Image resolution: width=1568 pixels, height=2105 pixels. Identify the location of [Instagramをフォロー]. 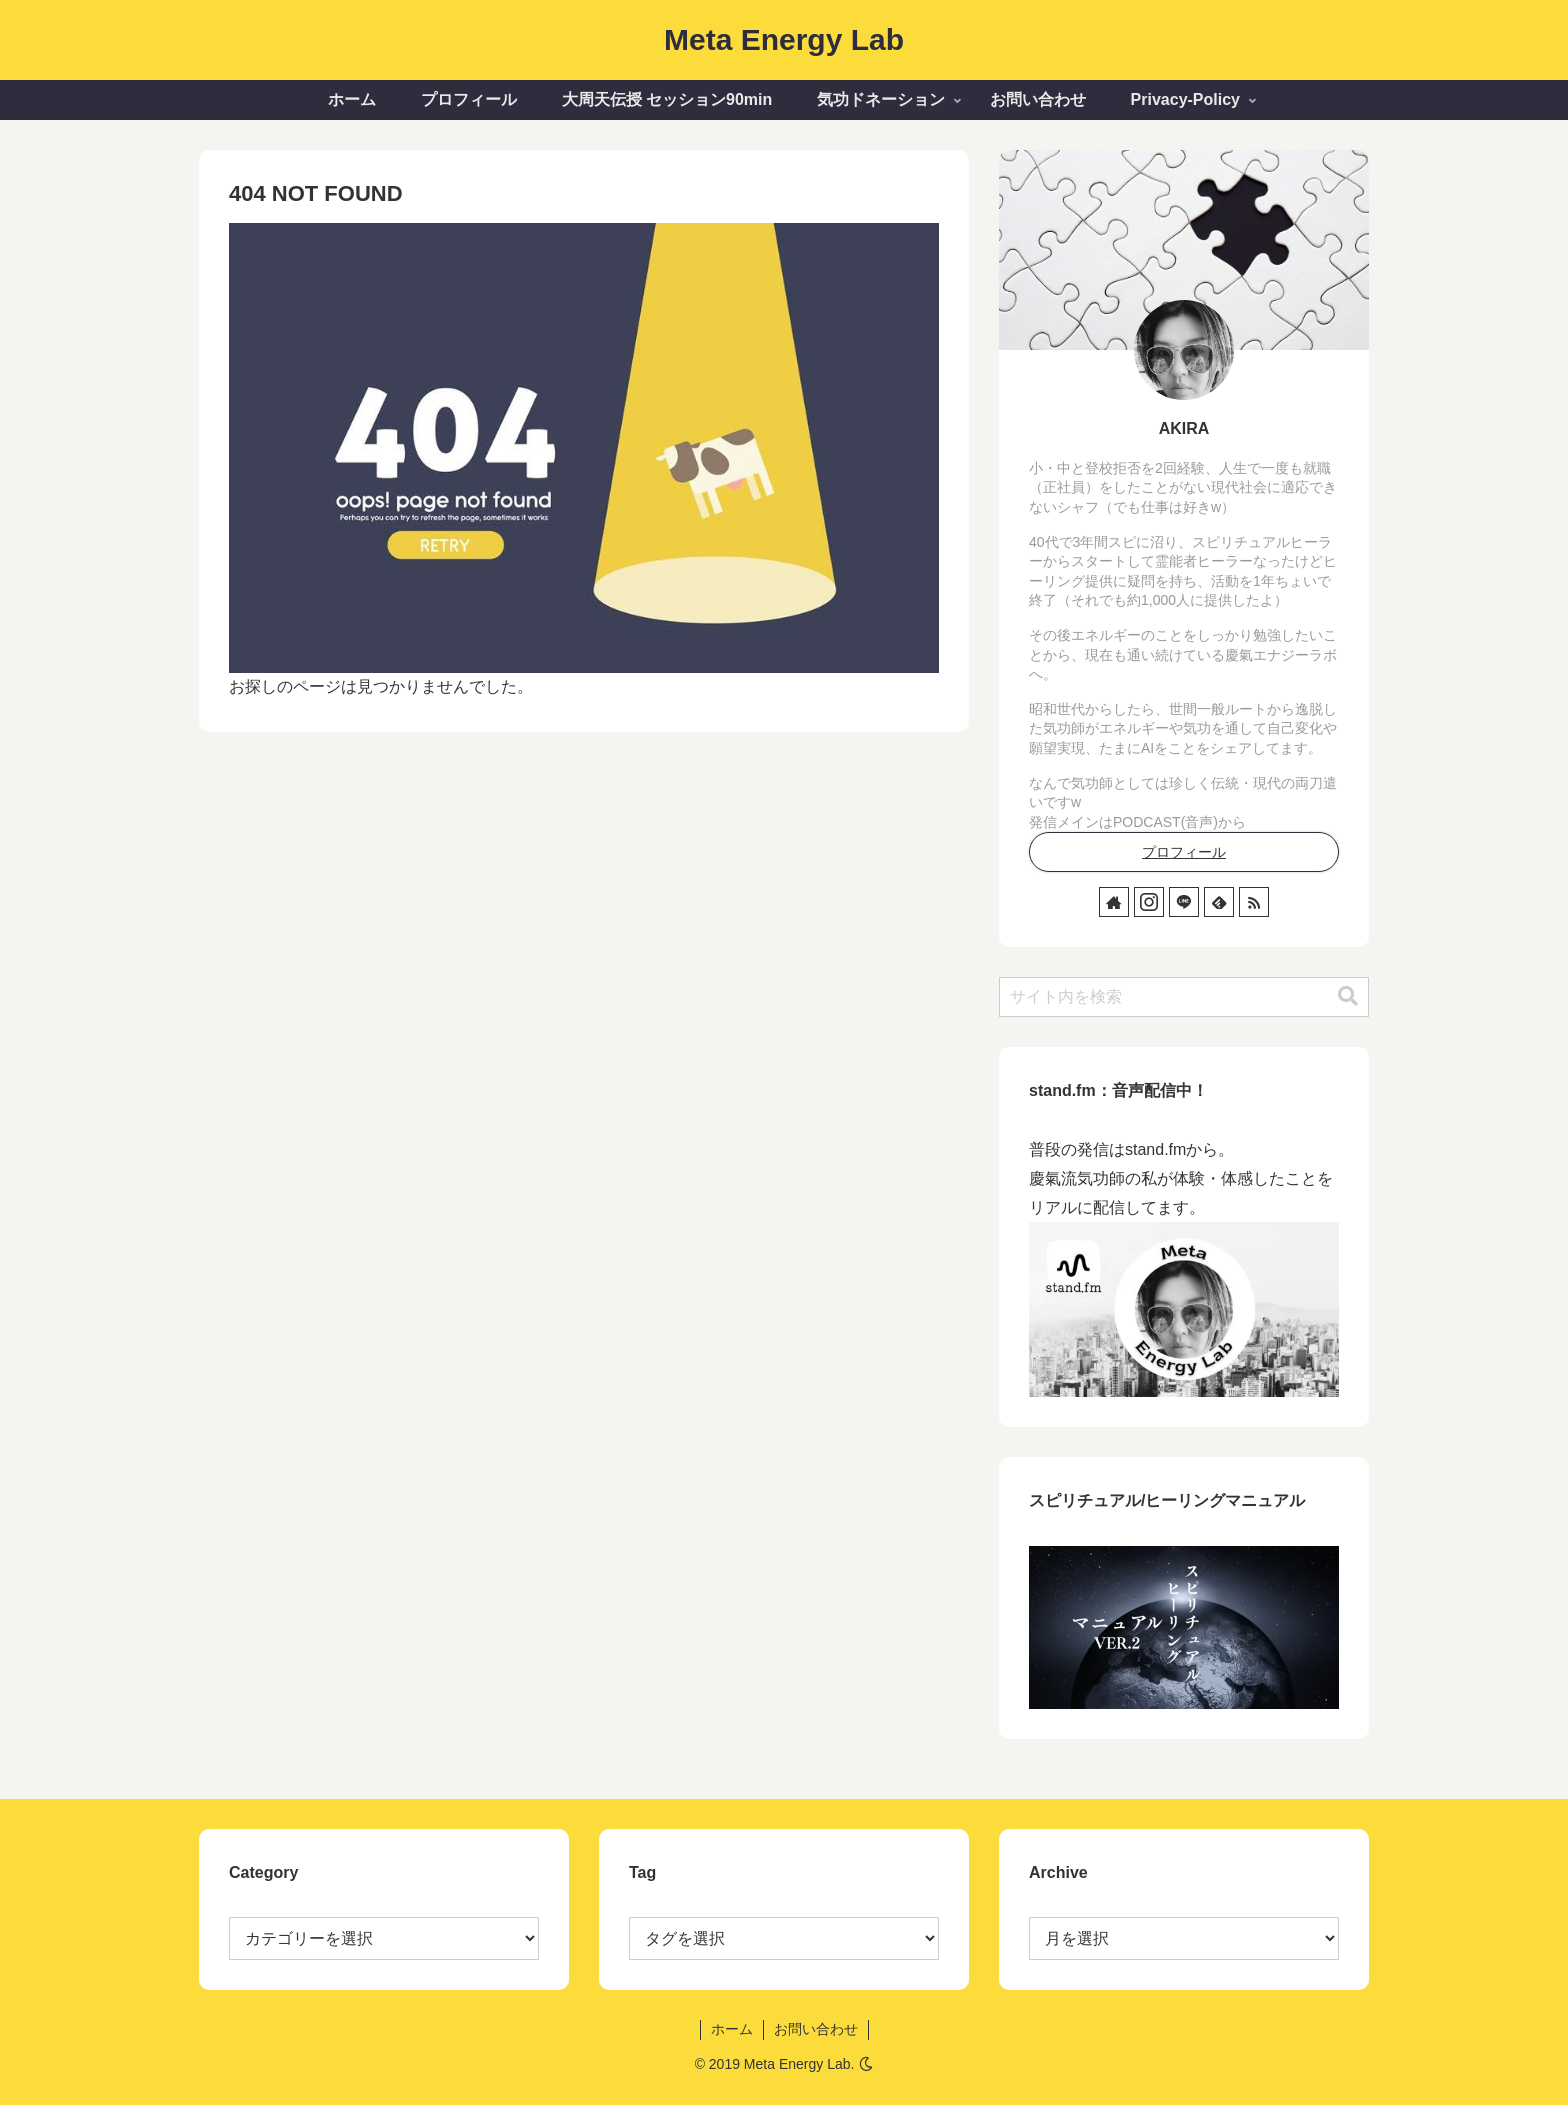
(1149, 902).